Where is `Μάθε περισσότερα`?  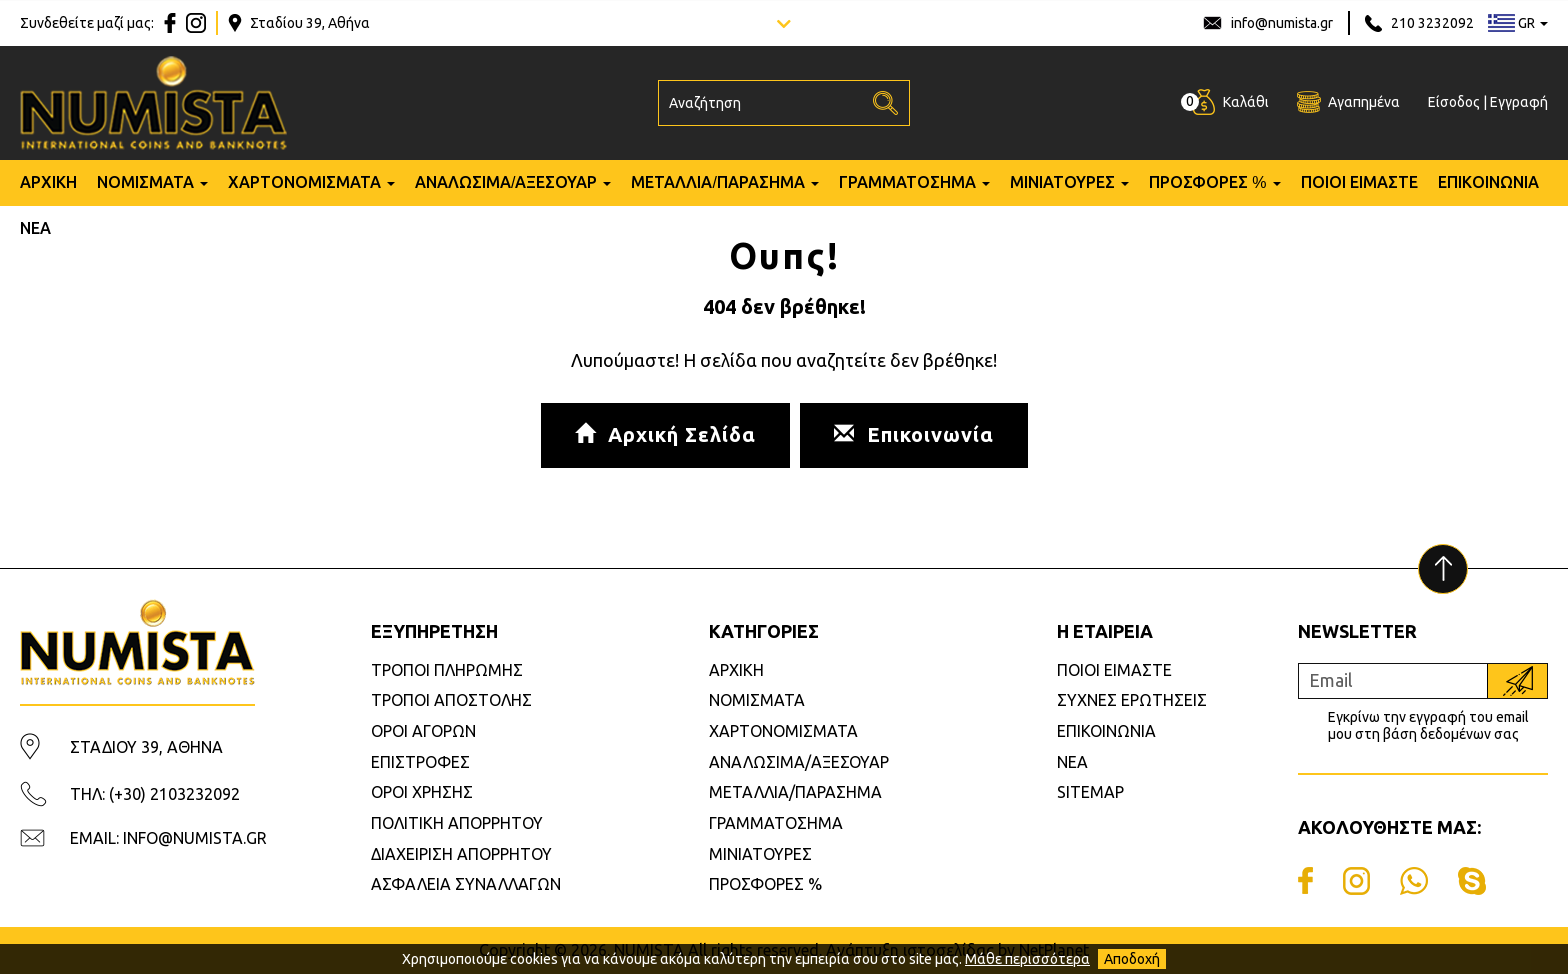 Μάθε περισσότερα is located at coordinates (1027, 959).